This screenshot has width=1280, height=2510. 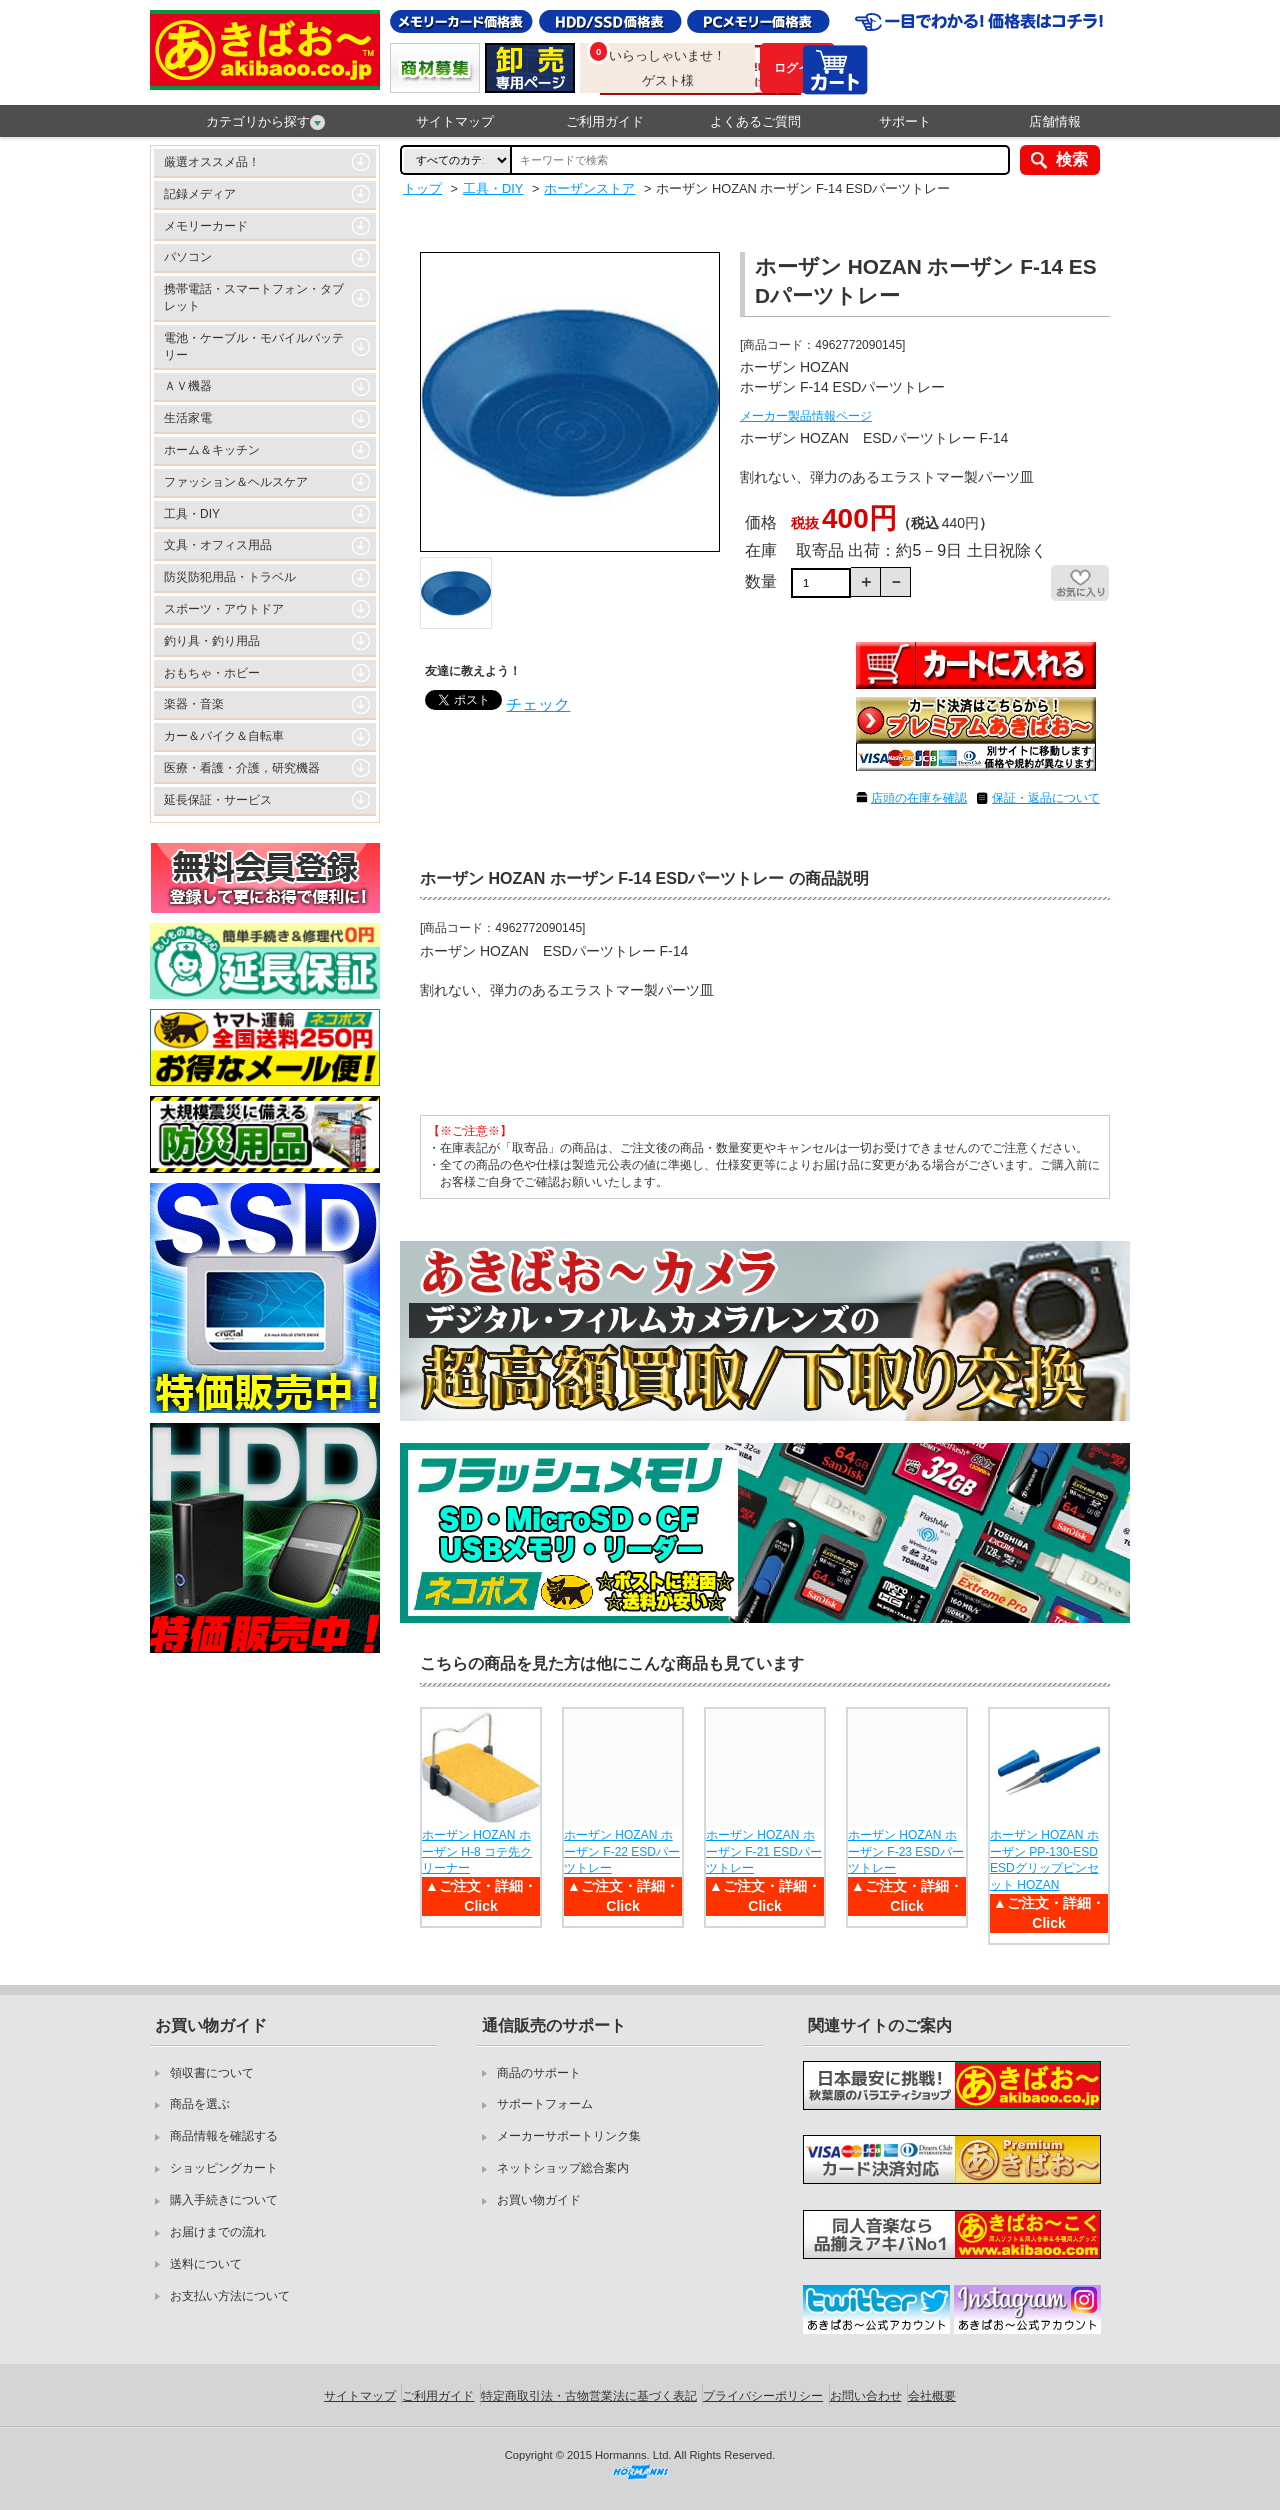 What do you see at coordinates (188, 418) in the screenshot?
I see `生活家電` at bounding box center [188, 418].